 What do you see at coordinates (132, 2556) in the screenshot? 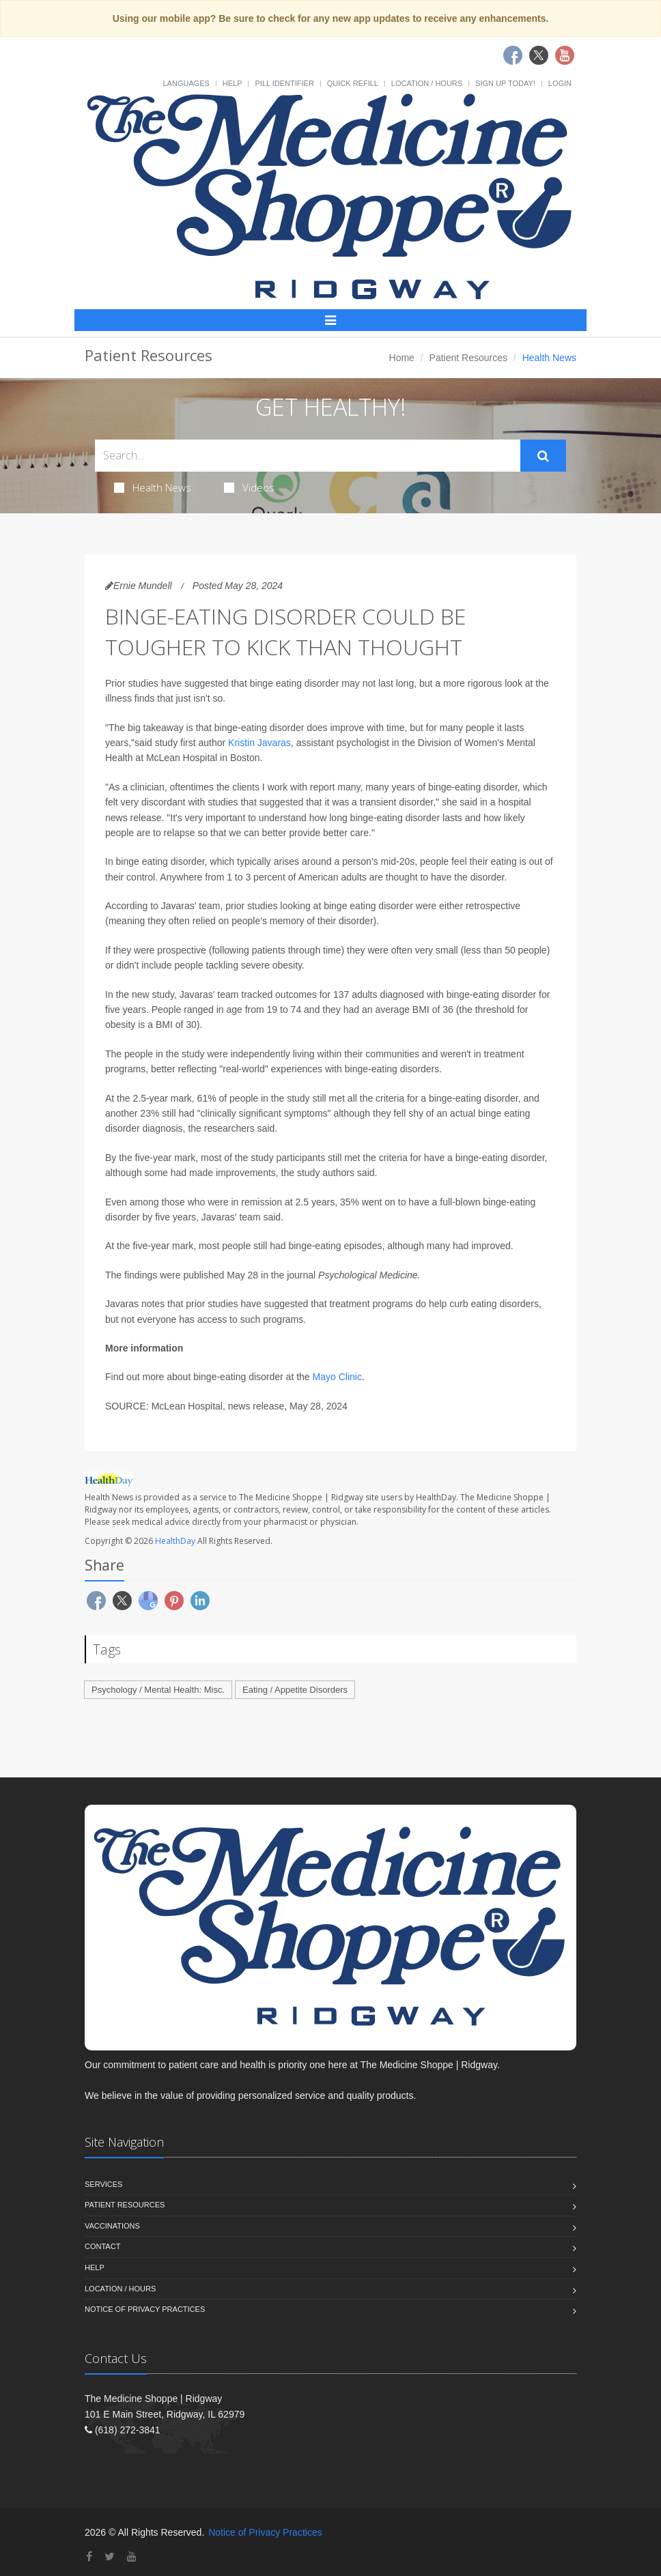
I see `[YouTube]` at bounding box center [132, 2556].